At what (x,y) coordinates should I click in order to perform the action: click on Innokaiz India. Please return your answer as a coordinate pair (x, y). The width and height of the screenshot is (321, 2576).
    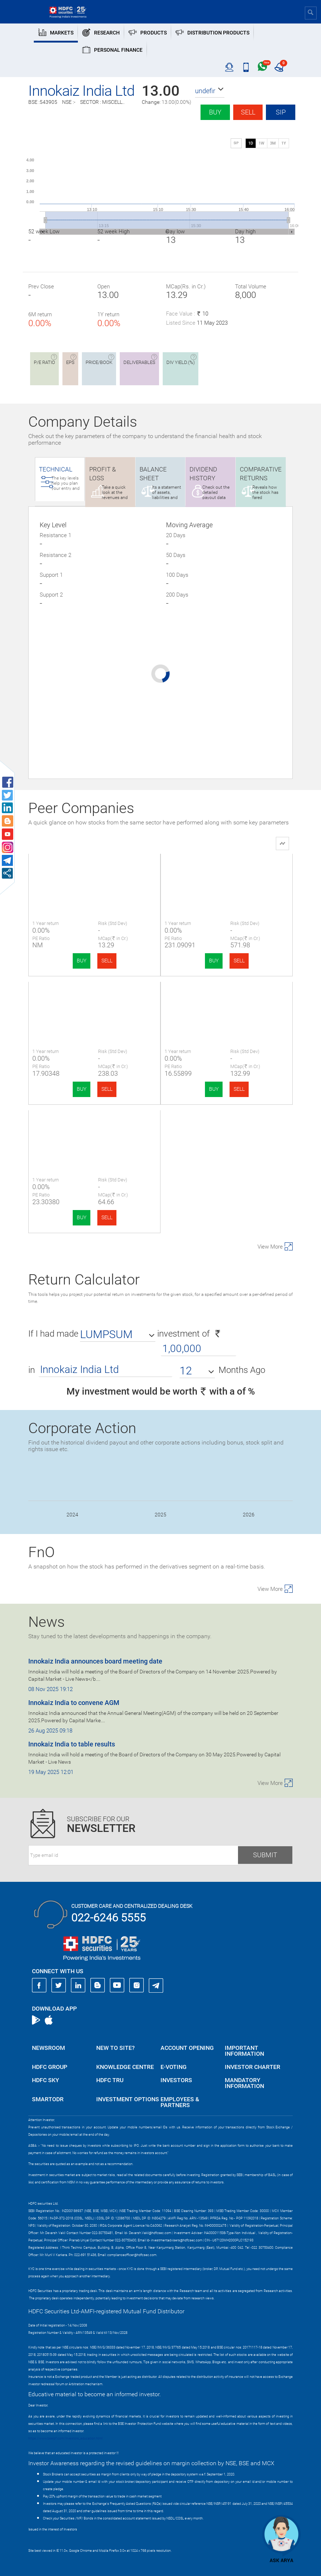
    Looking at the image, I should click on (94, 873).